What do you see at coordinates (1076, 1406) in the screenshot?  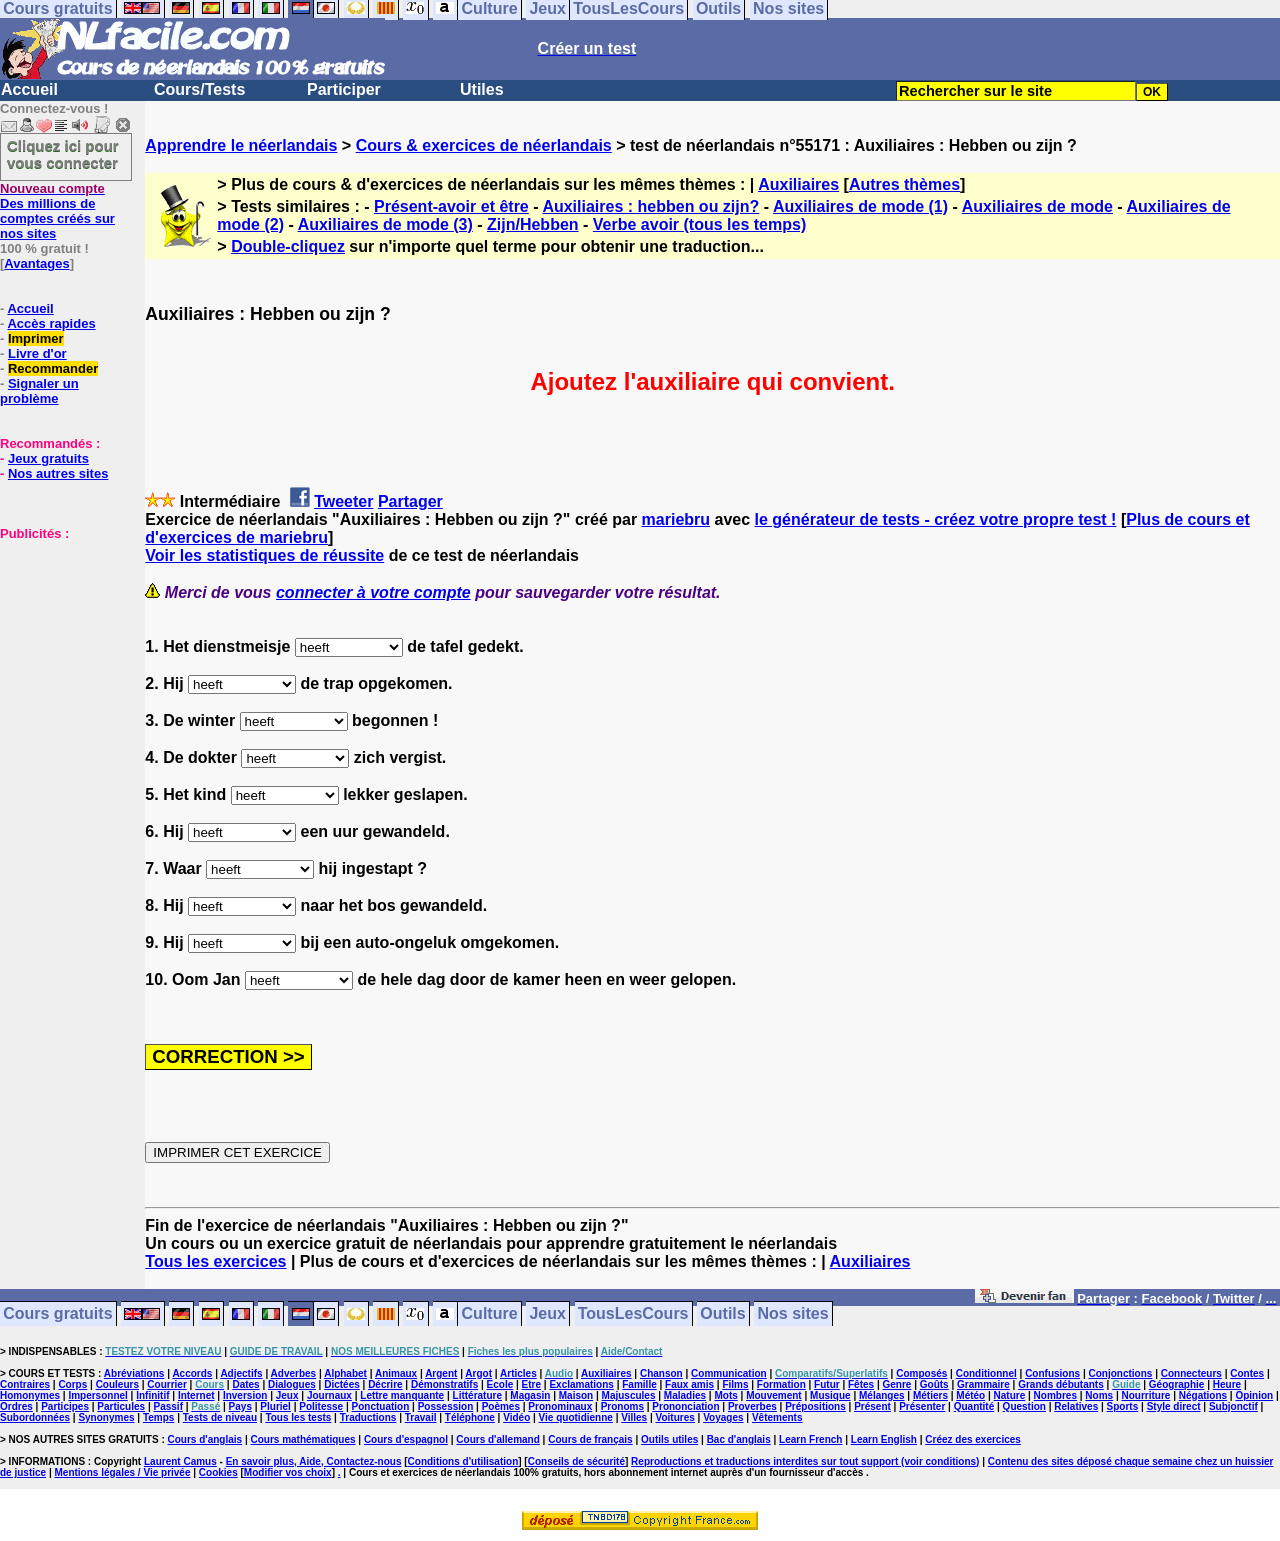 I see `Relatives` at bounding box center [1076, 1406].